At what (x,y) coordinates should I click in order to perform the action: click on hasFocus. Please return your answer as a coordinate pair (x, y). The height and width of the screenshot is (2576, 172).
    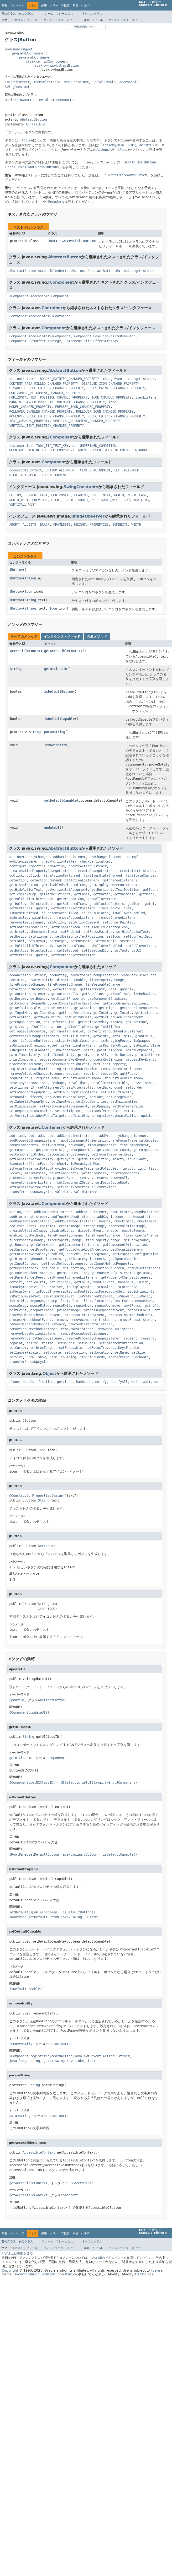
    Looking at the image, I should click on (125, 1282).